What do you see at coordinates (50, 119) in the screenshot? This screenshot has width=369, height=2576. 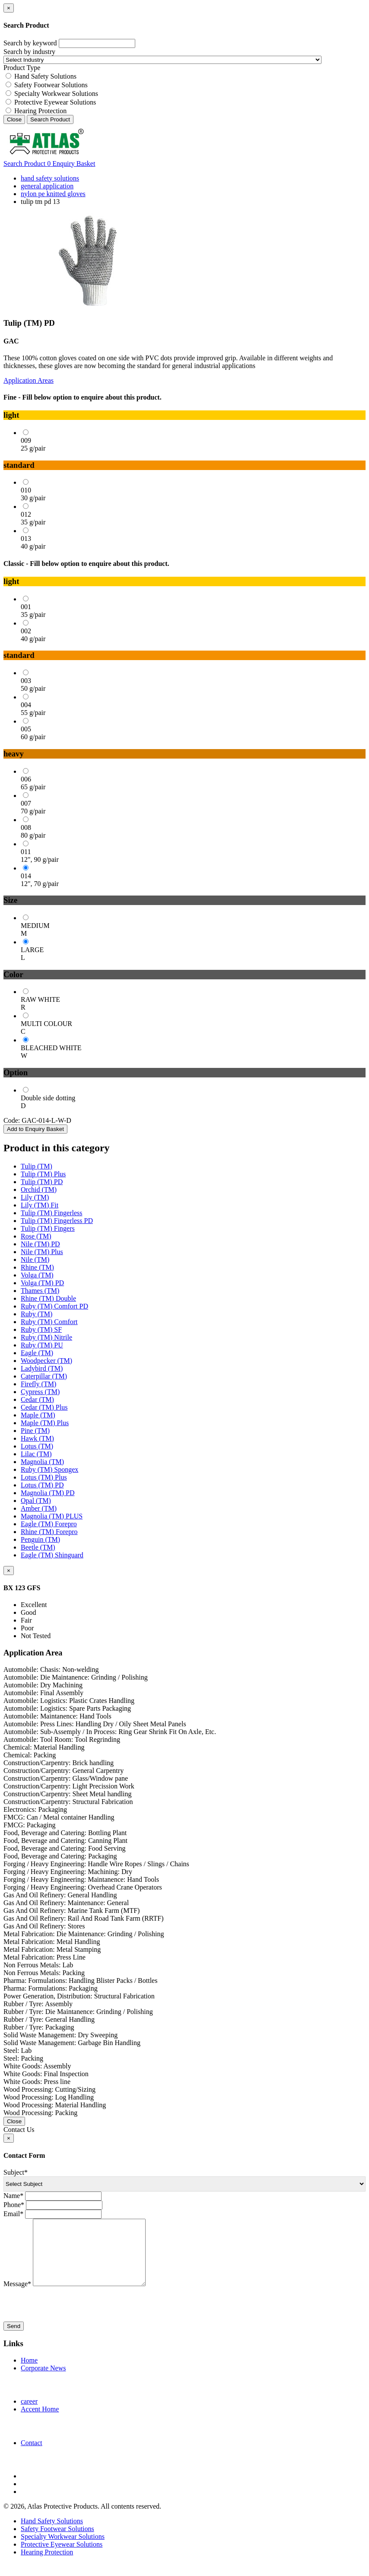 I see `Search Product` at bounding box center [50, 119].